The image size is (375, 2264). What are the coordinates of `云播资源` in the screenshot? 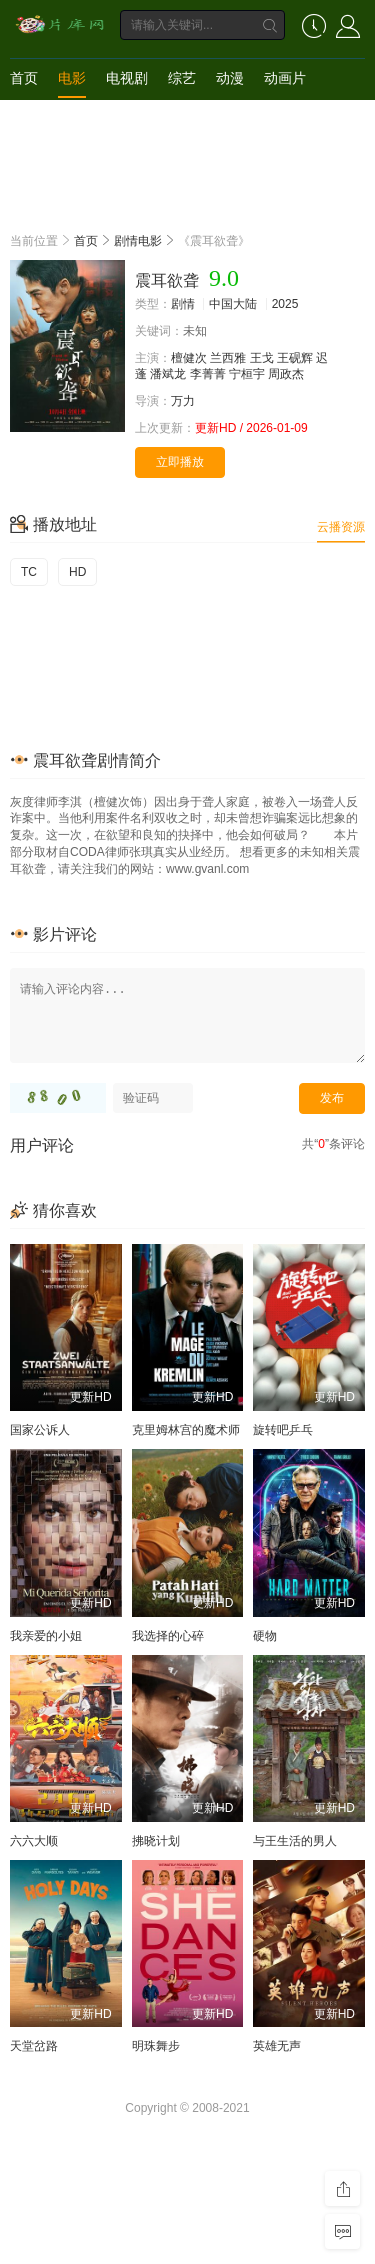 It's located at (341, 527).